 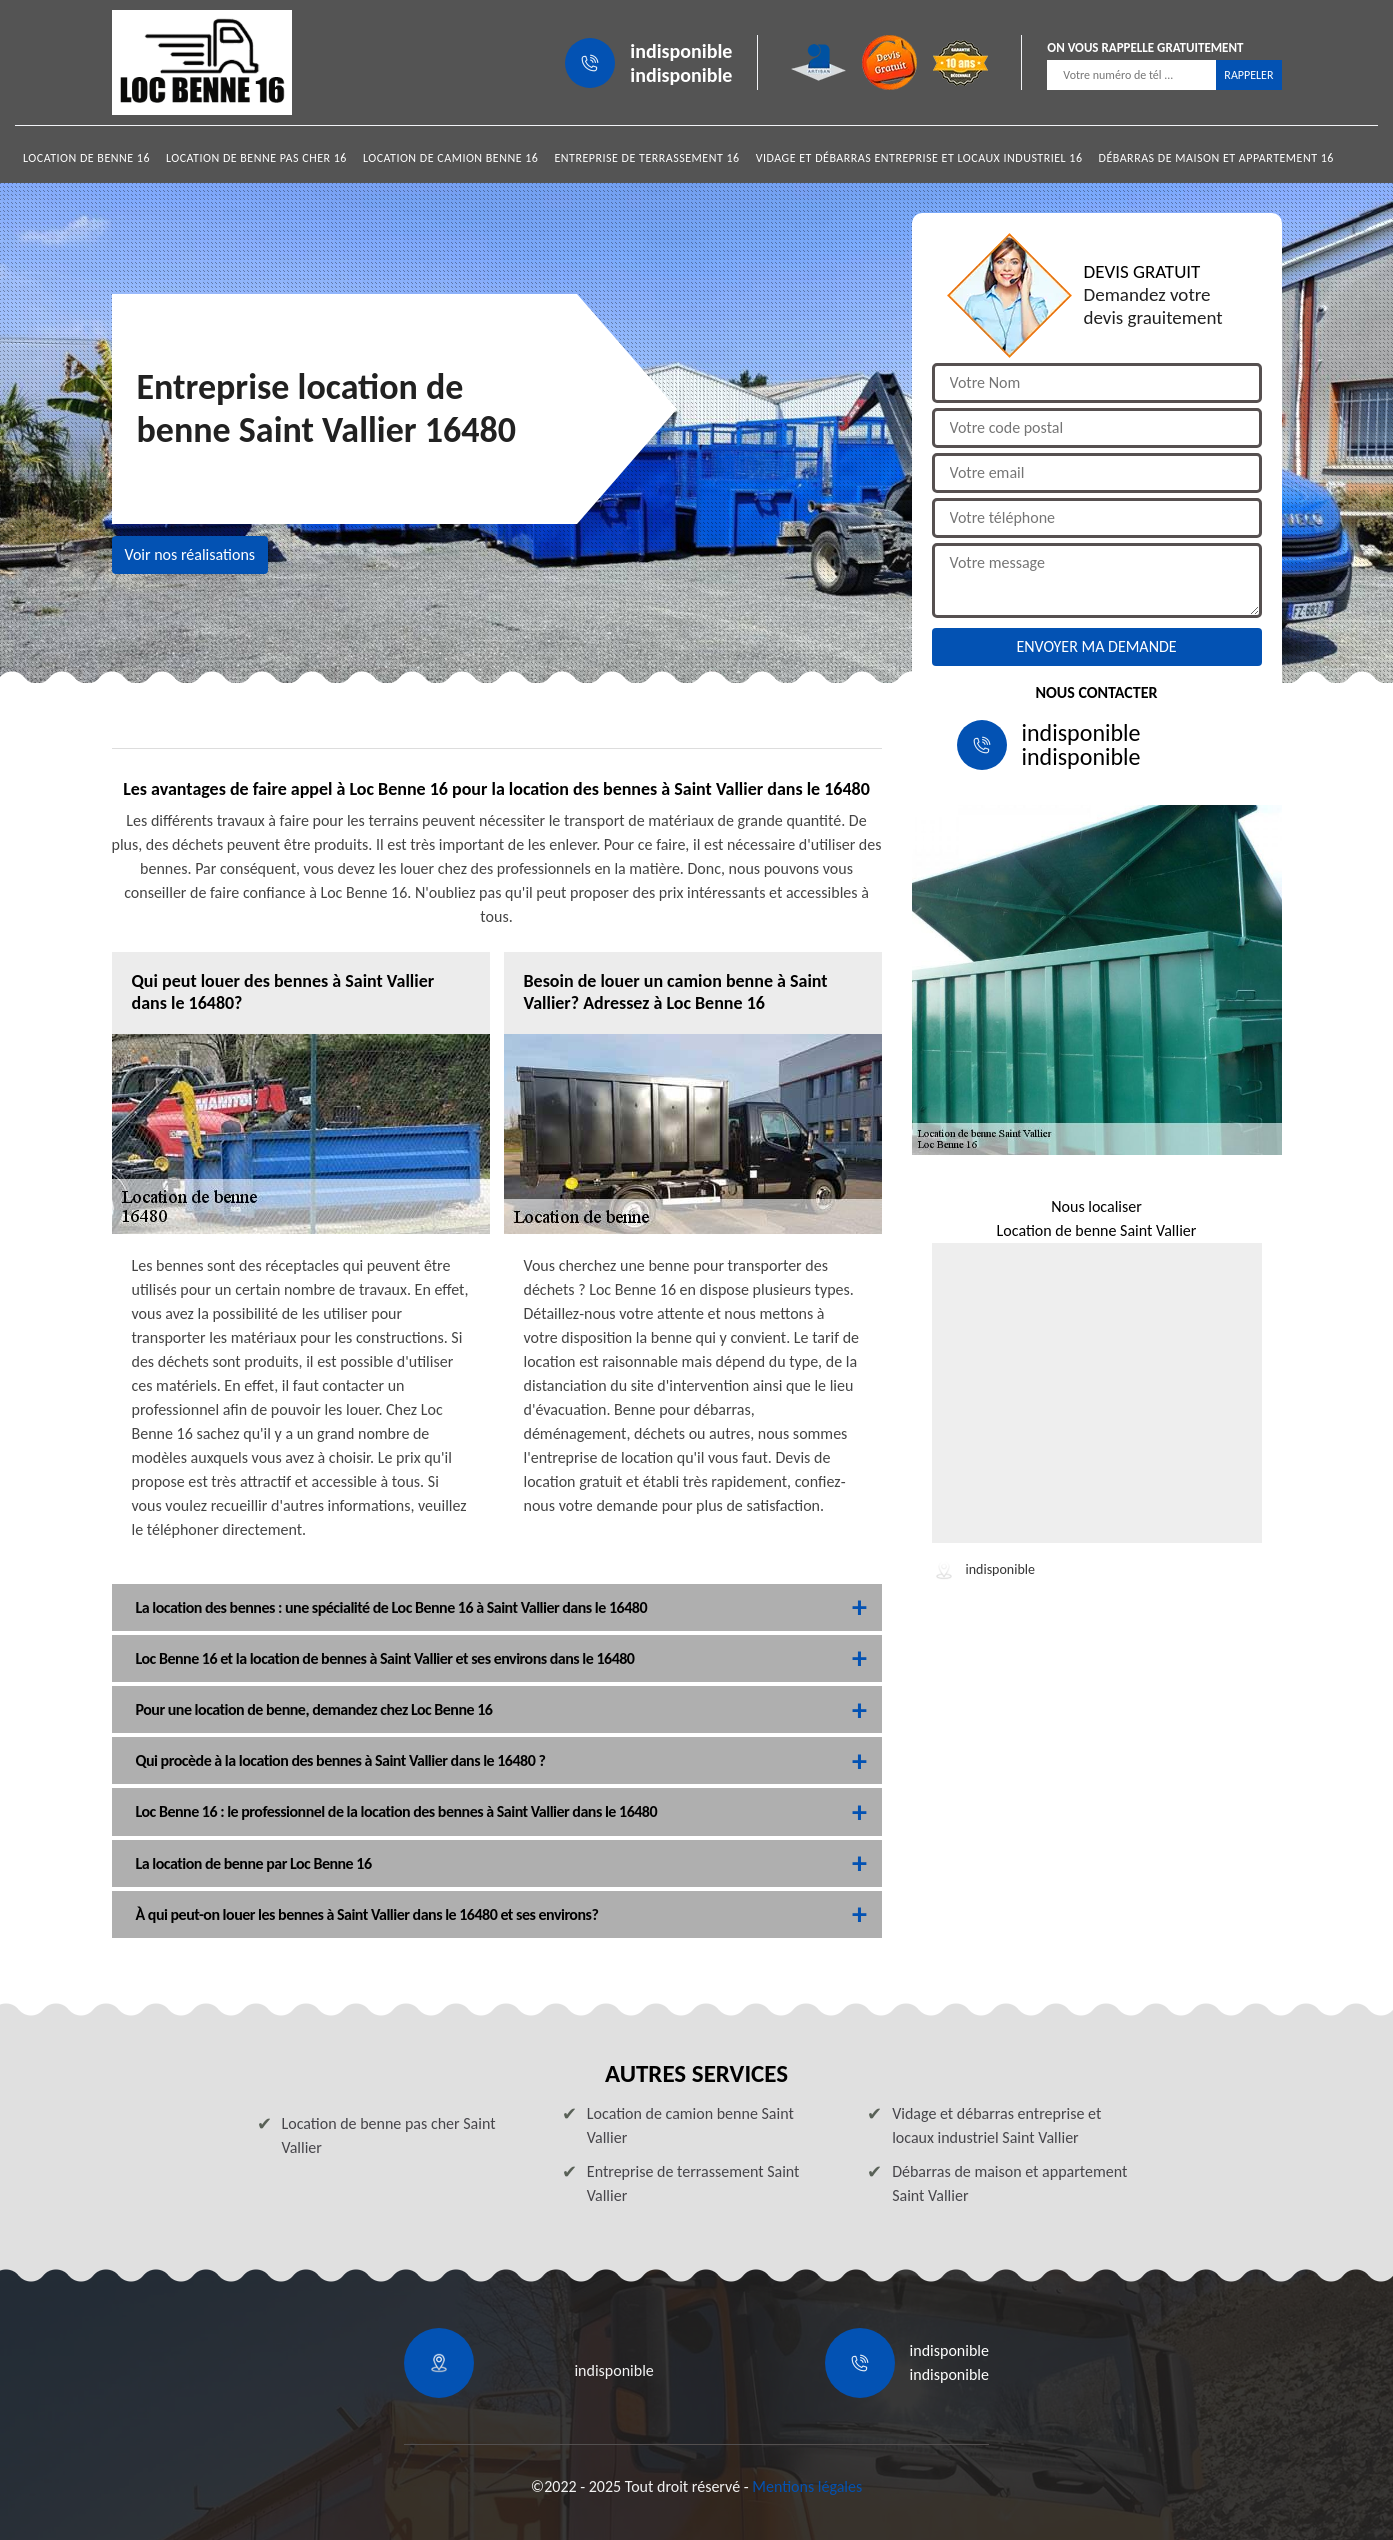 I want to click on Débarras de maison et appartement 16, so click(x=1216, y=158).